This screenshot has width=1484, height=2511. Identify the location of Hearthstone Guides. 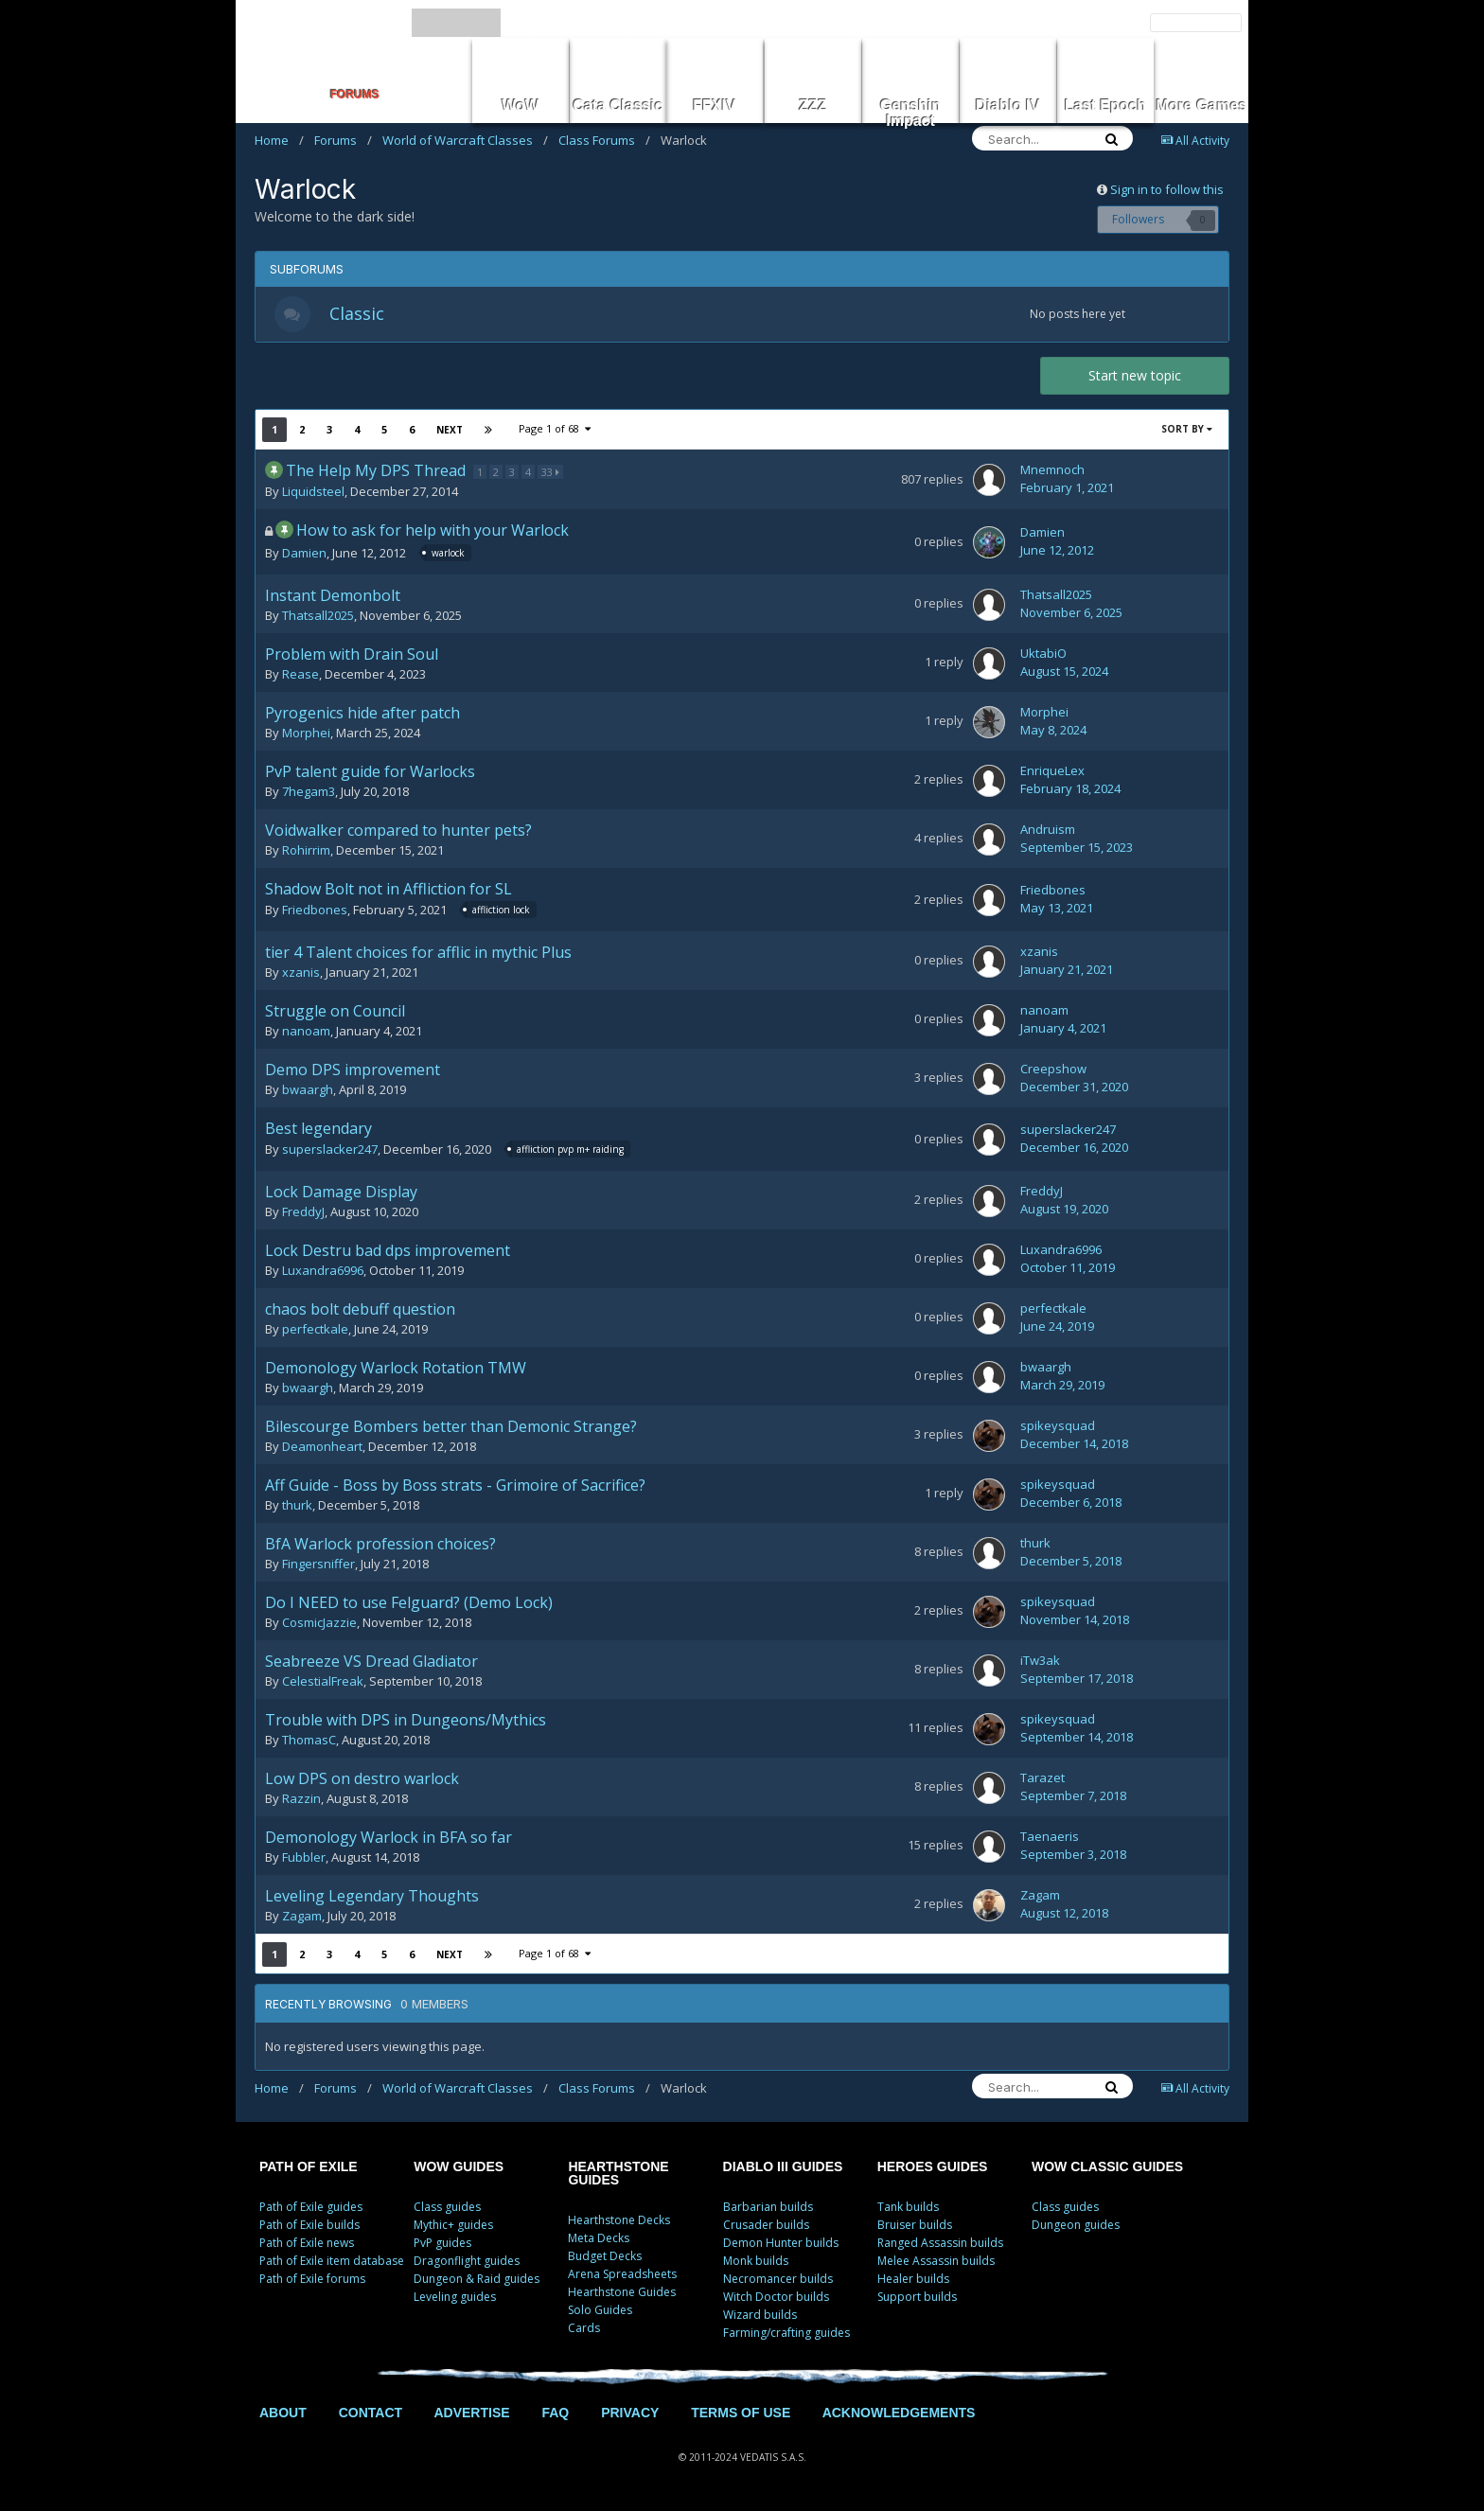
(622, 2294).